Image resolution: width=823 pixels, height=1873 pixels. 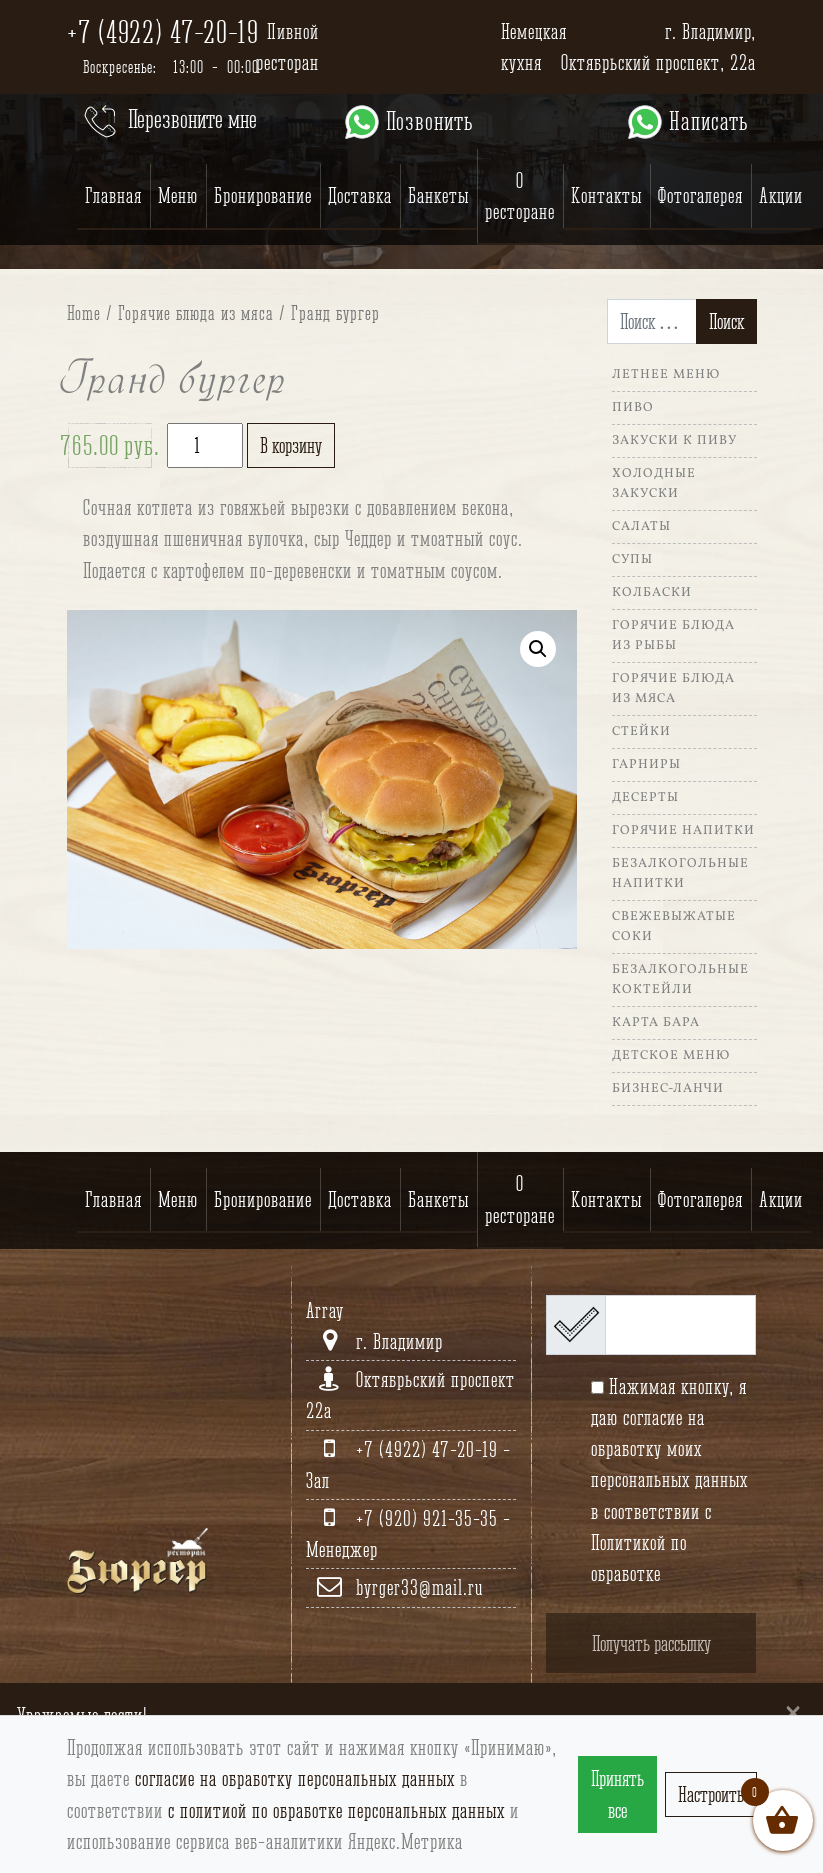 What do you see at coordinates (700, 195) in the screenshot?
I see `Фотогалерея` at bounding box center [700, 195].